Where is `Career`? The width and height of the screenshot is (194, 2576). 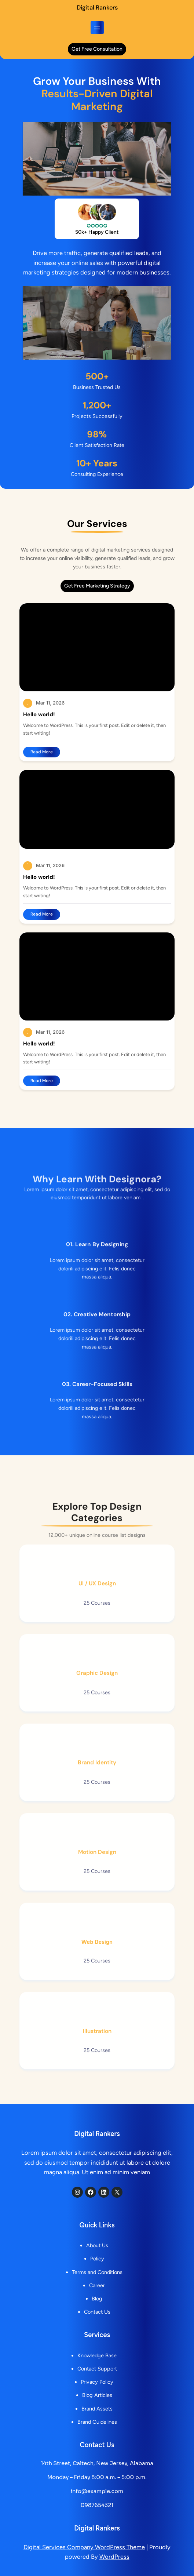
Career is located at coordinates (97, 2285).